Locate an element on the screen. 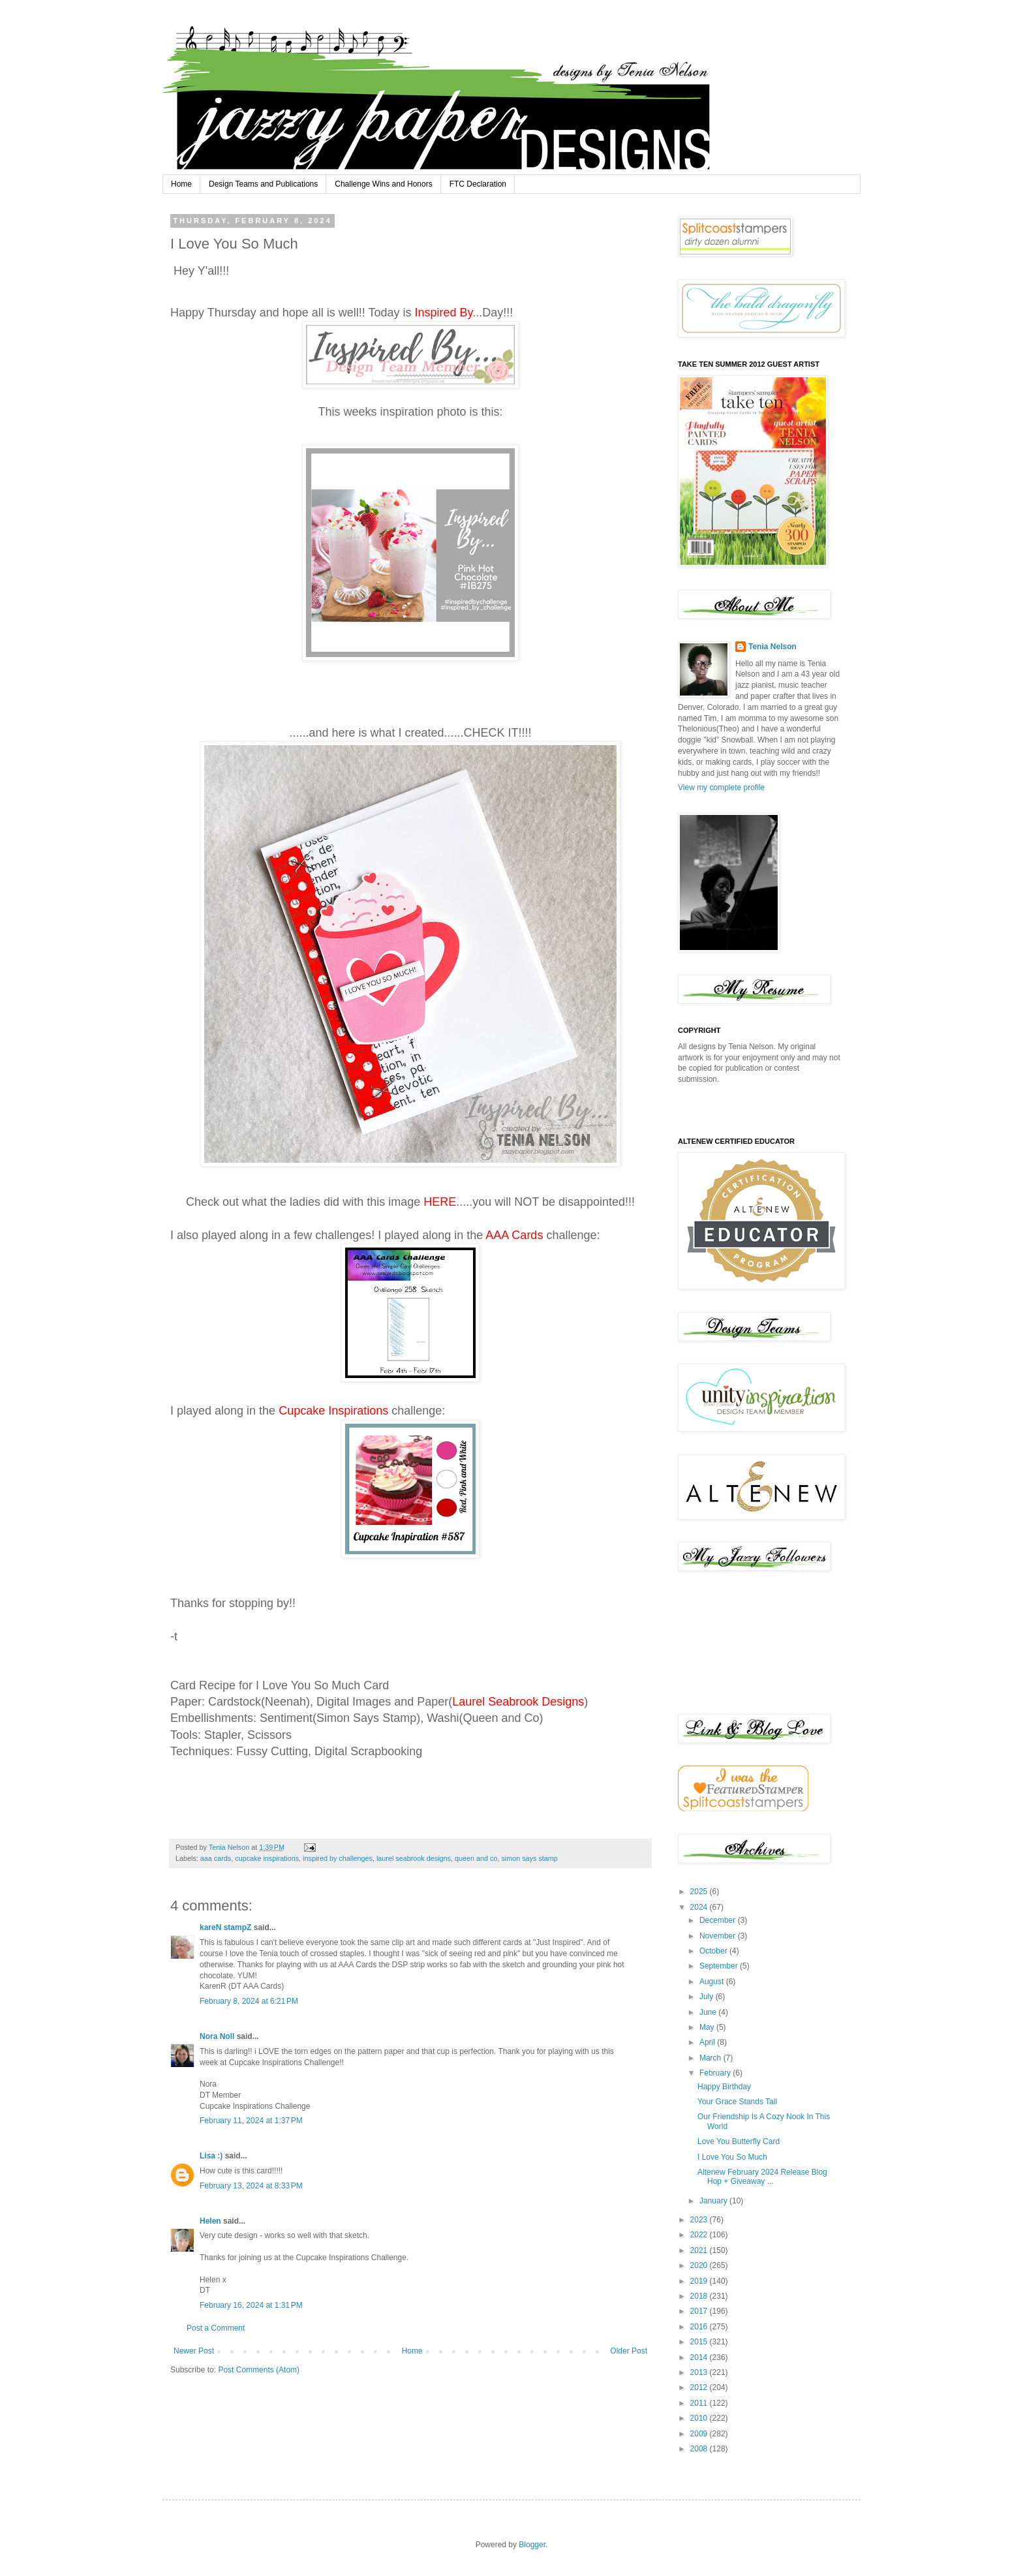 The height and width of the screenshot is (2576, 1023). June is located at coordinates (708, 2012).